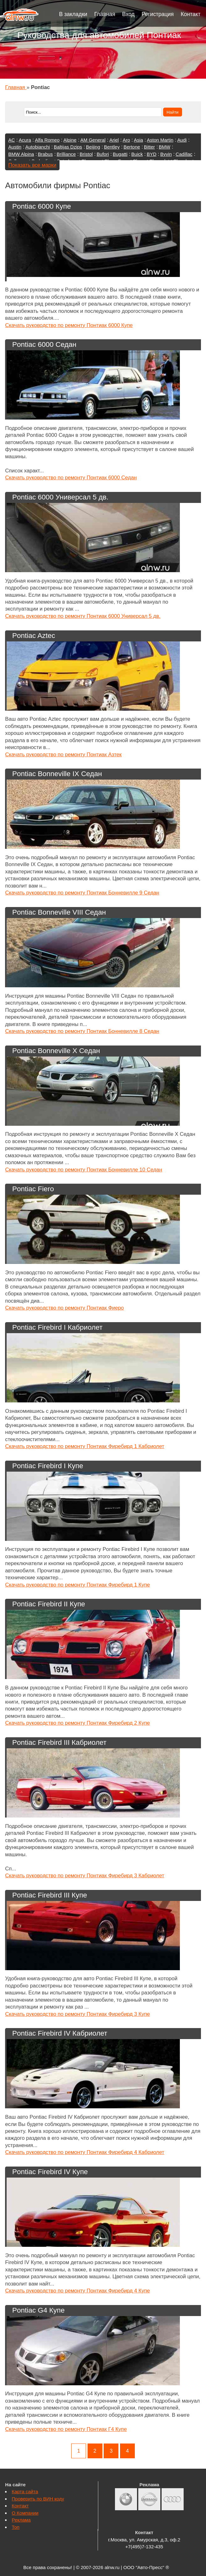 This screenshot has height=2576, width=206. What do you see at coordinates (25, 140) in the screenshot?
I see `Acura` at bounding box center [25, 140].